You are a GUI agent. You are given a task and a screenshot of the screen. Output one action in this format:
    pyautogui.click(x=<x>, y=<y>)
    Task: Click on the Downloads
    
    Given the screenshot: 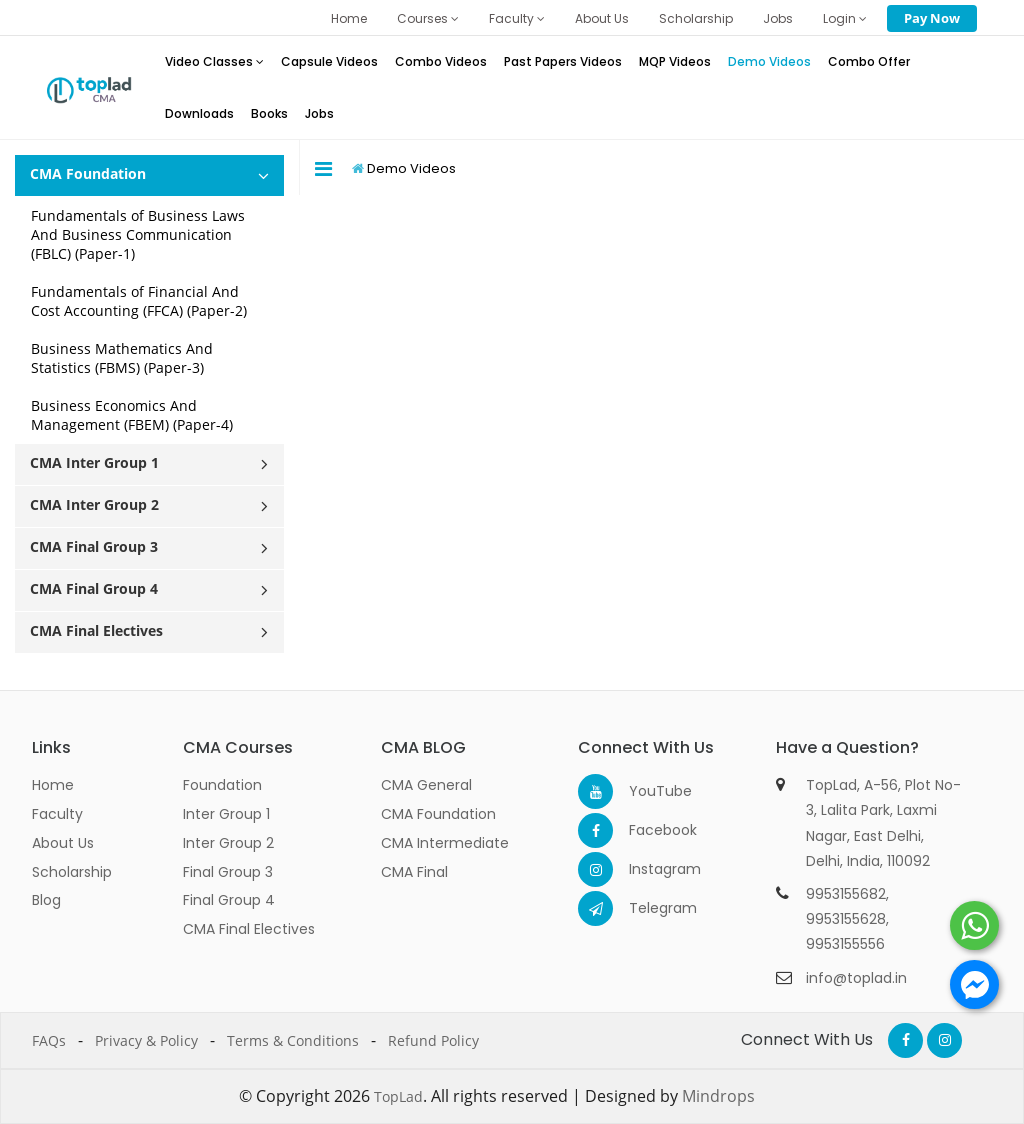 What is the action you would take?
    pyautogui.click(x=199, y=113)
    